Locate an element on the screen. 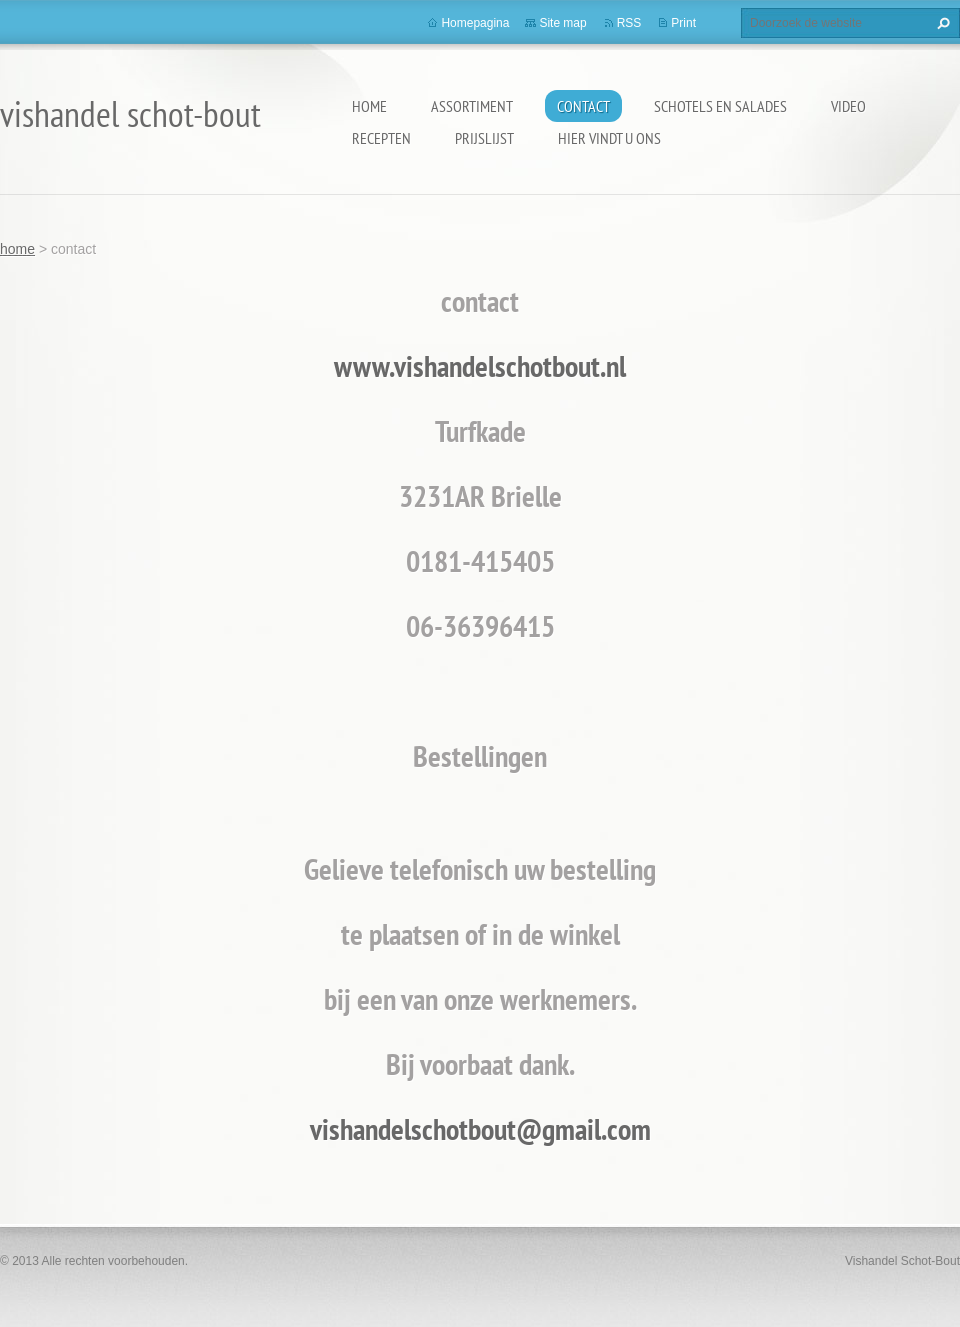 This screenshot has width=960, height=1327. Zoeken is located at coordinates (941, 23).